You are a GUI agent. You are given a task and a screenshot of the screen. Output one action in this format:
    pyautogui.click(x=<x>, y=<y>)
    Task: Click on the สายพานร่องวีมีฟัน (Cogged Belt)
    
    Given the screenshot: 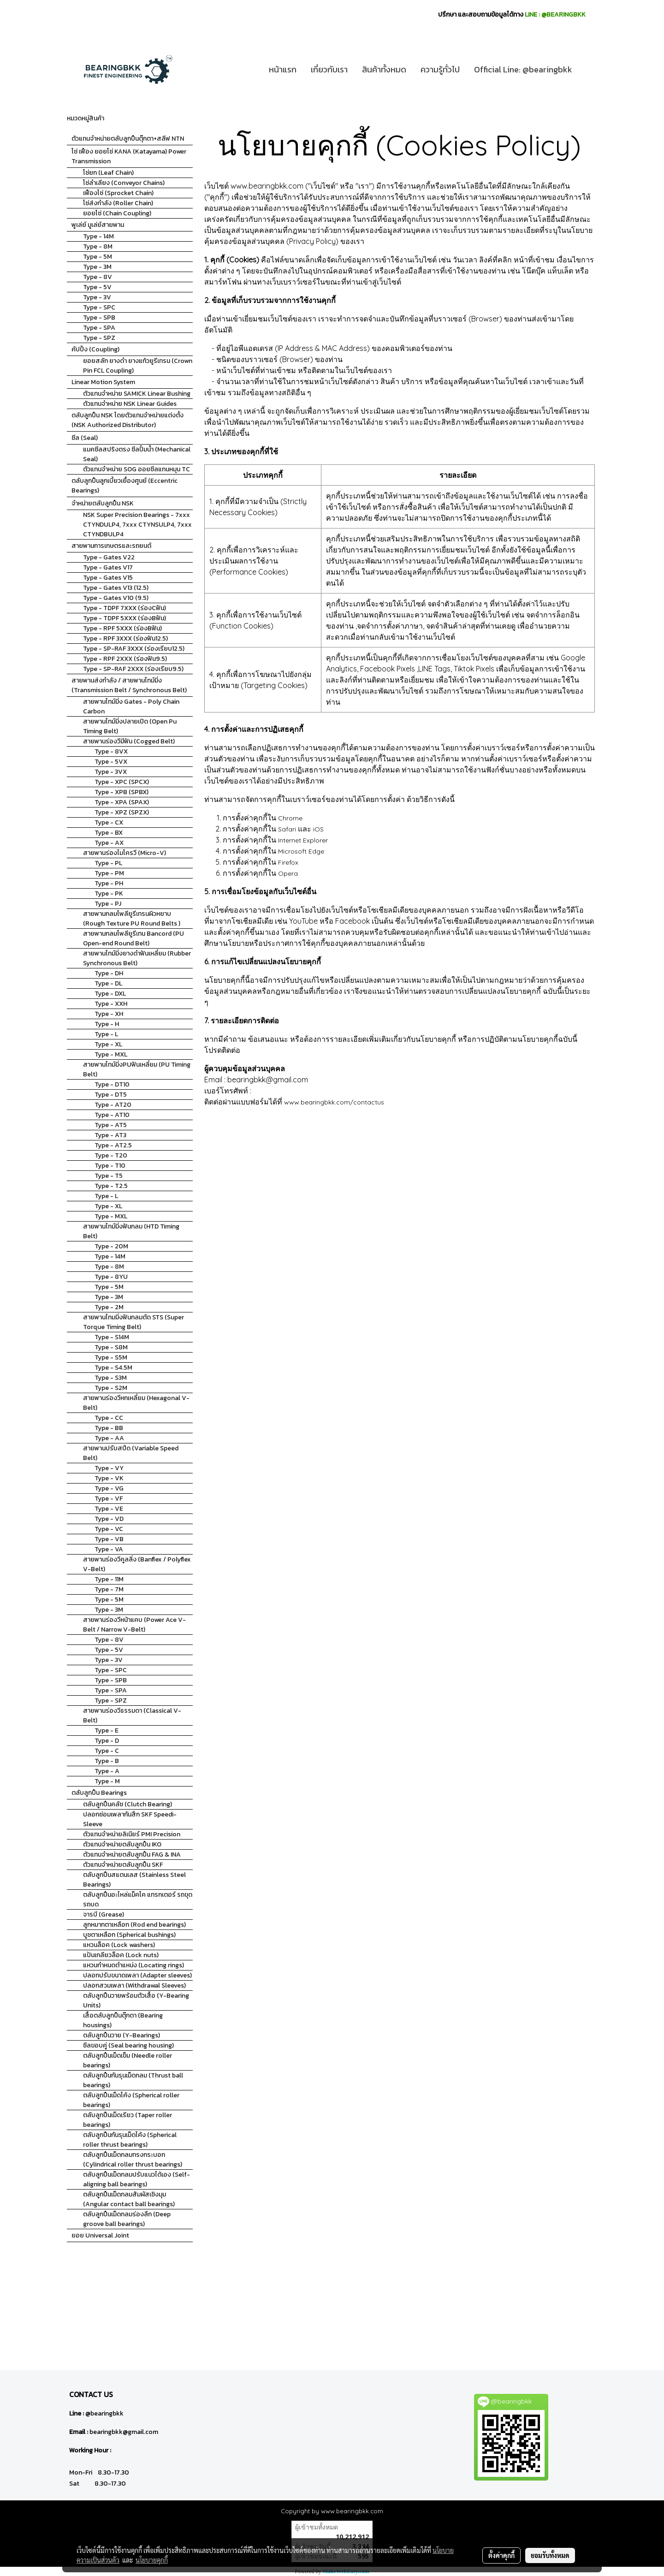 What is the action you would take?
    pyautogui.click(x=129, y=741)
    